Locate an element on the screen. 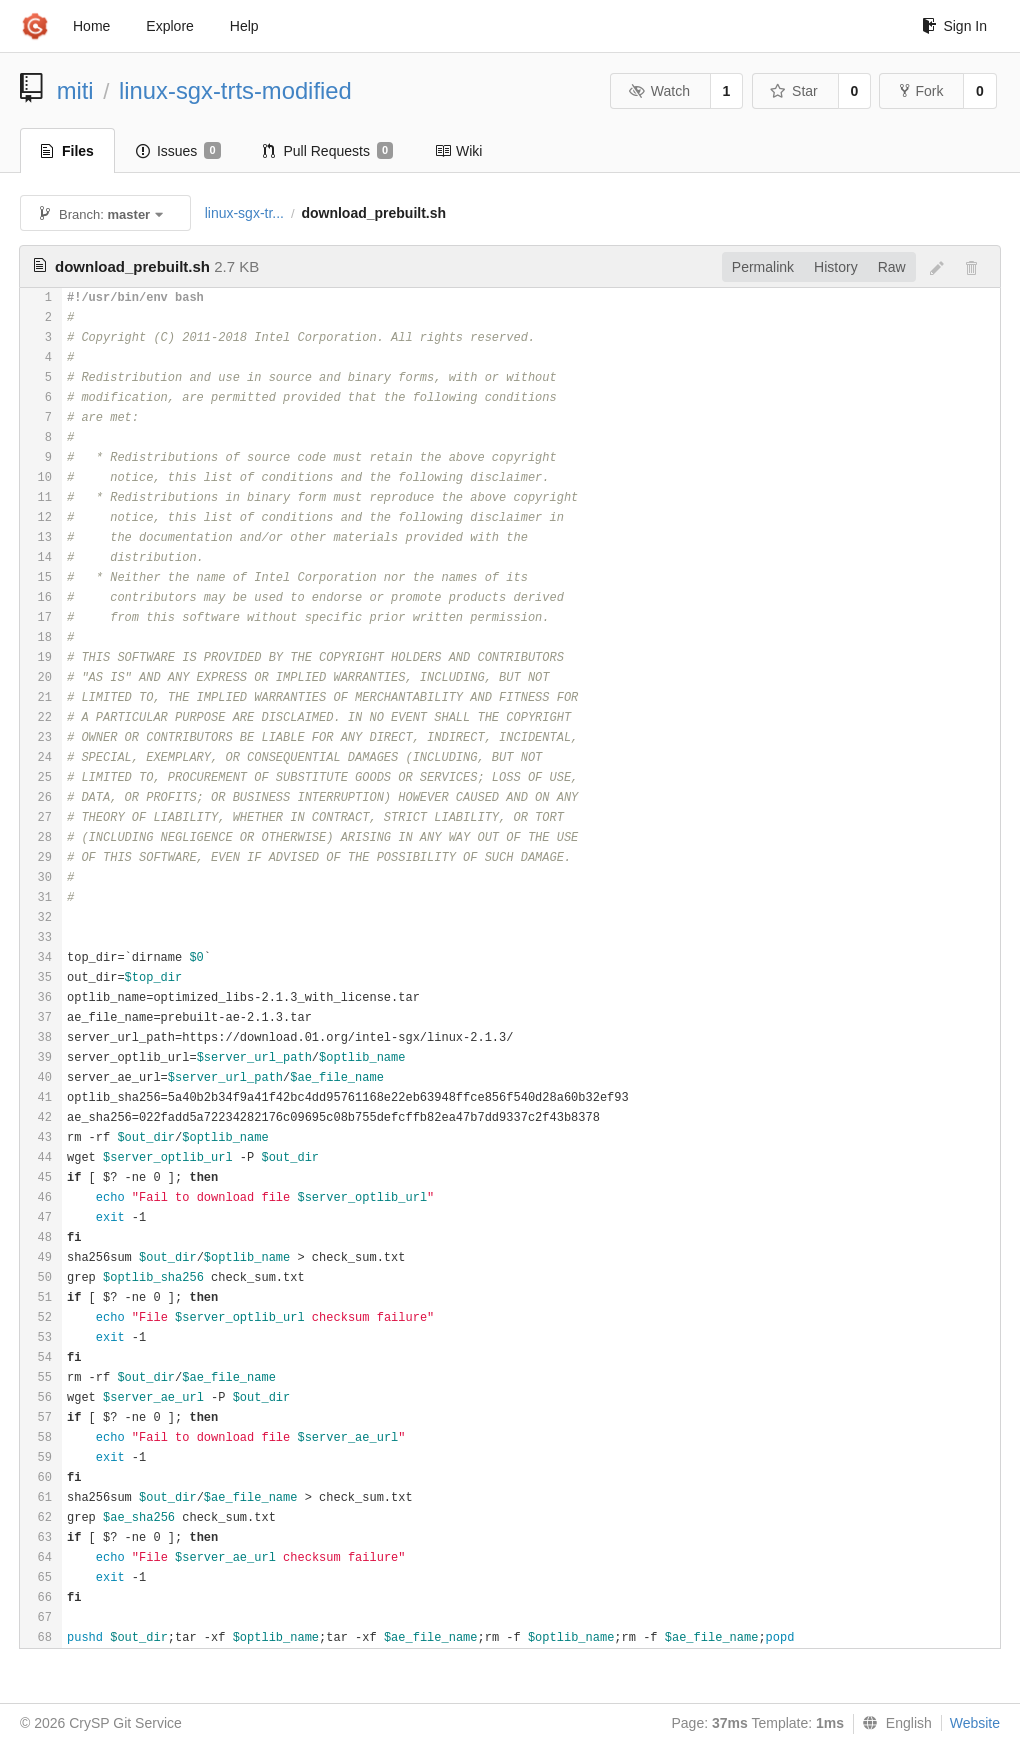  Sign In is located at coordinates (954, 26).